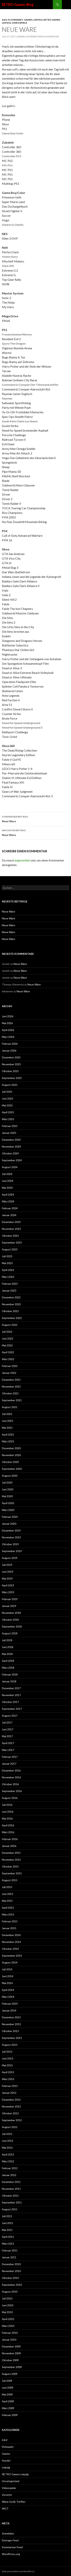 The image size is (71, 2576). What do you see at coordinates (10, 1948) in the screenshot?
I see `Oktober 2014` at bounding box center [10, 1948].